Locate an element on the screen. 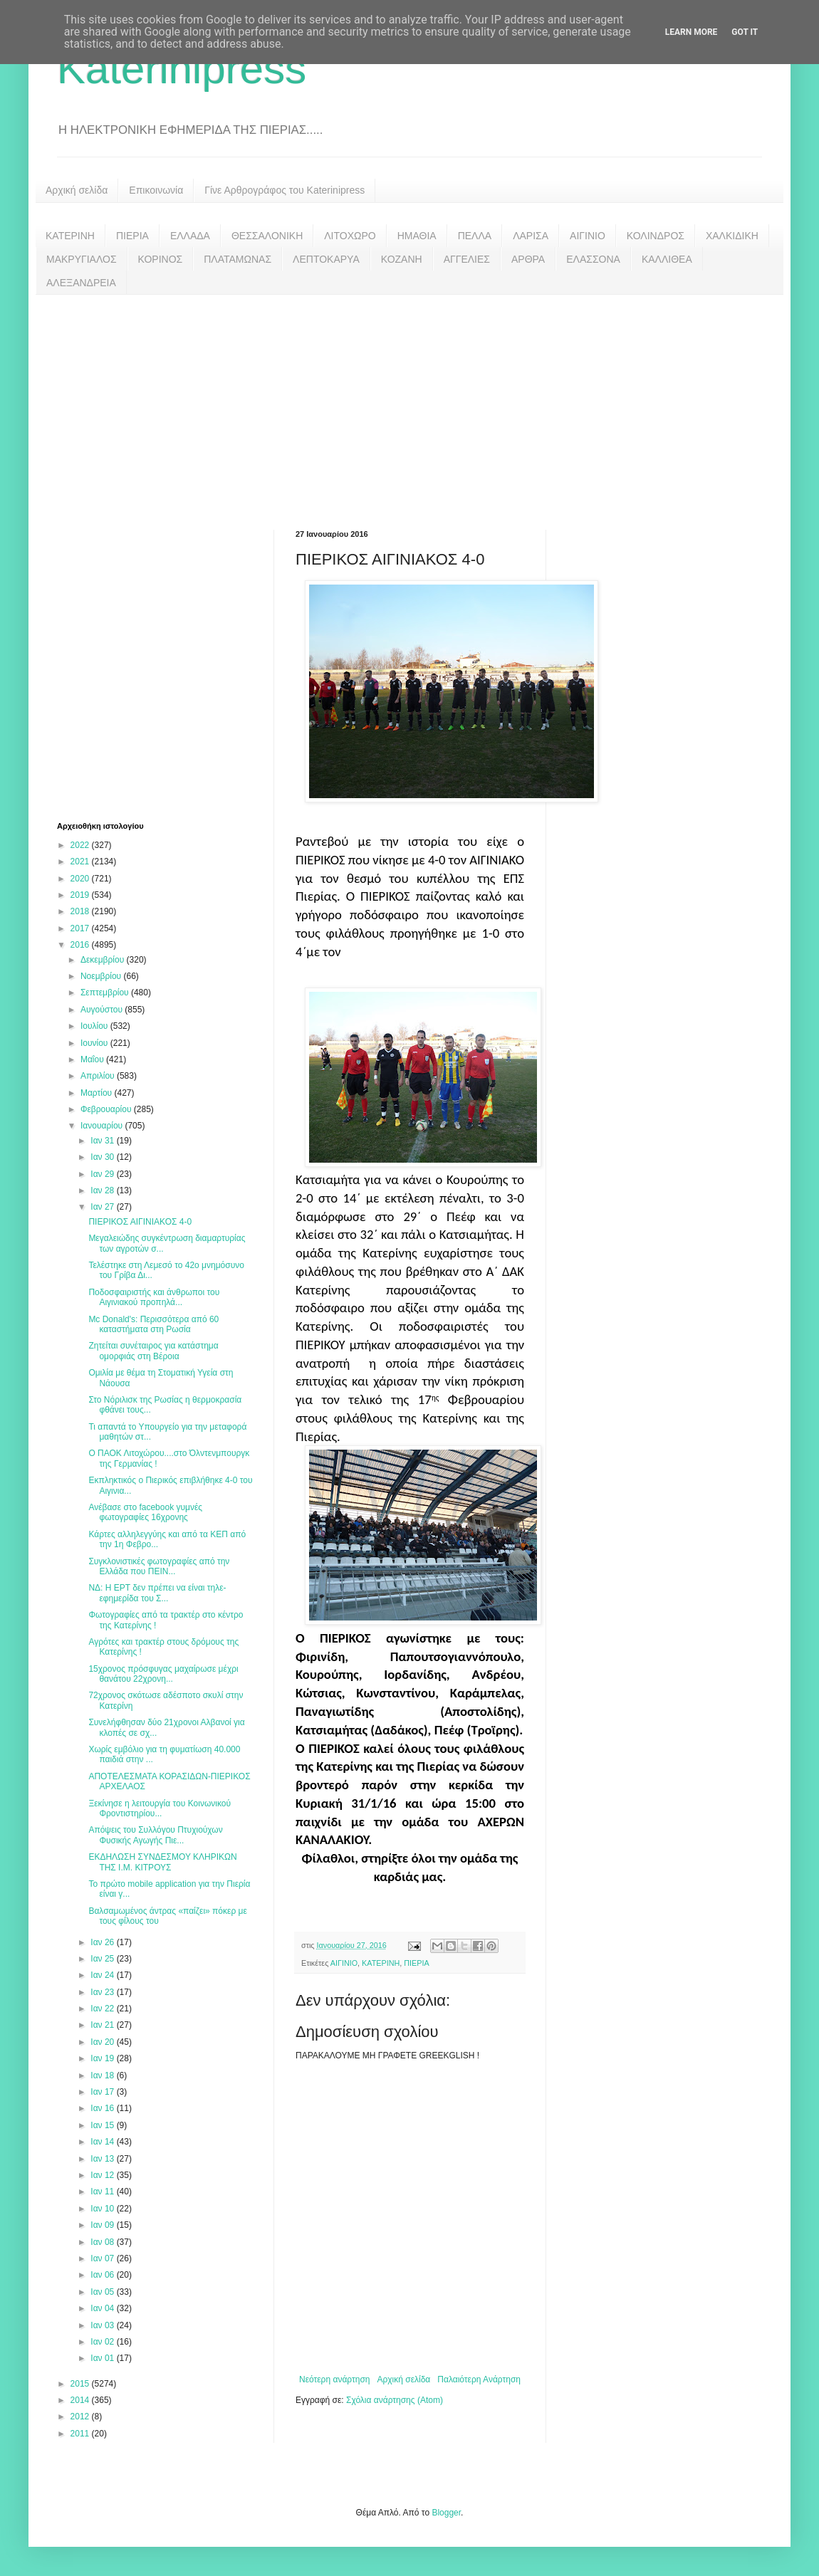 The width and height of the screenshot is (819, 2576). Ιαν 04 is located at coordinates (103, 2308).